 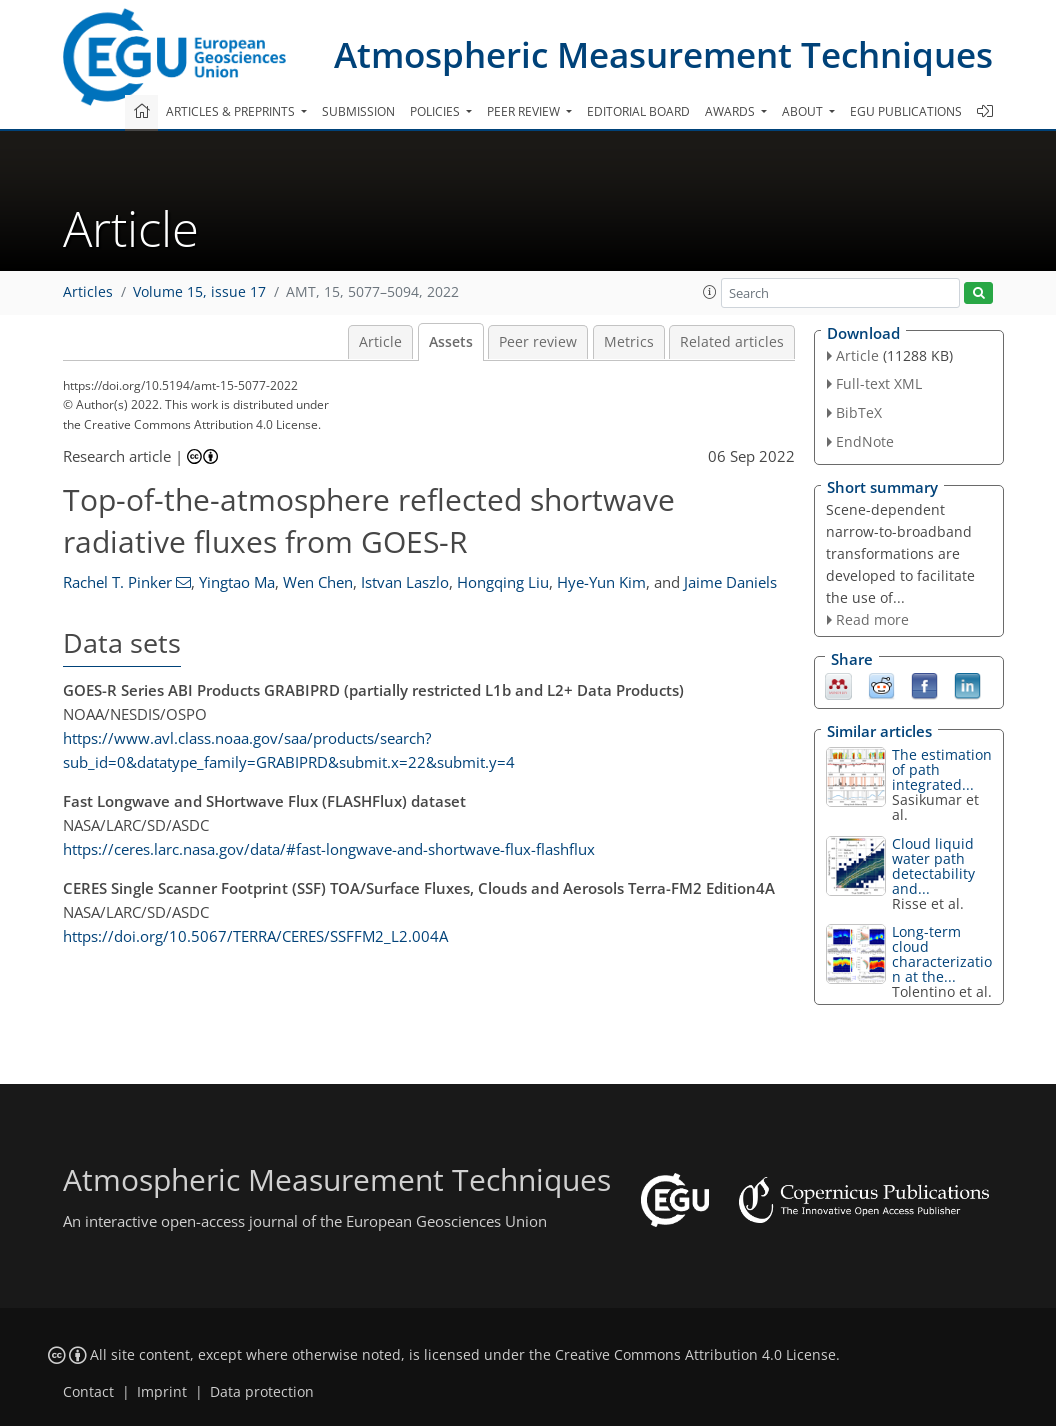 What do you see at coordinates (859, 412) in the screenshot?
I see `BibTeX` at bounding box center [859, 412].